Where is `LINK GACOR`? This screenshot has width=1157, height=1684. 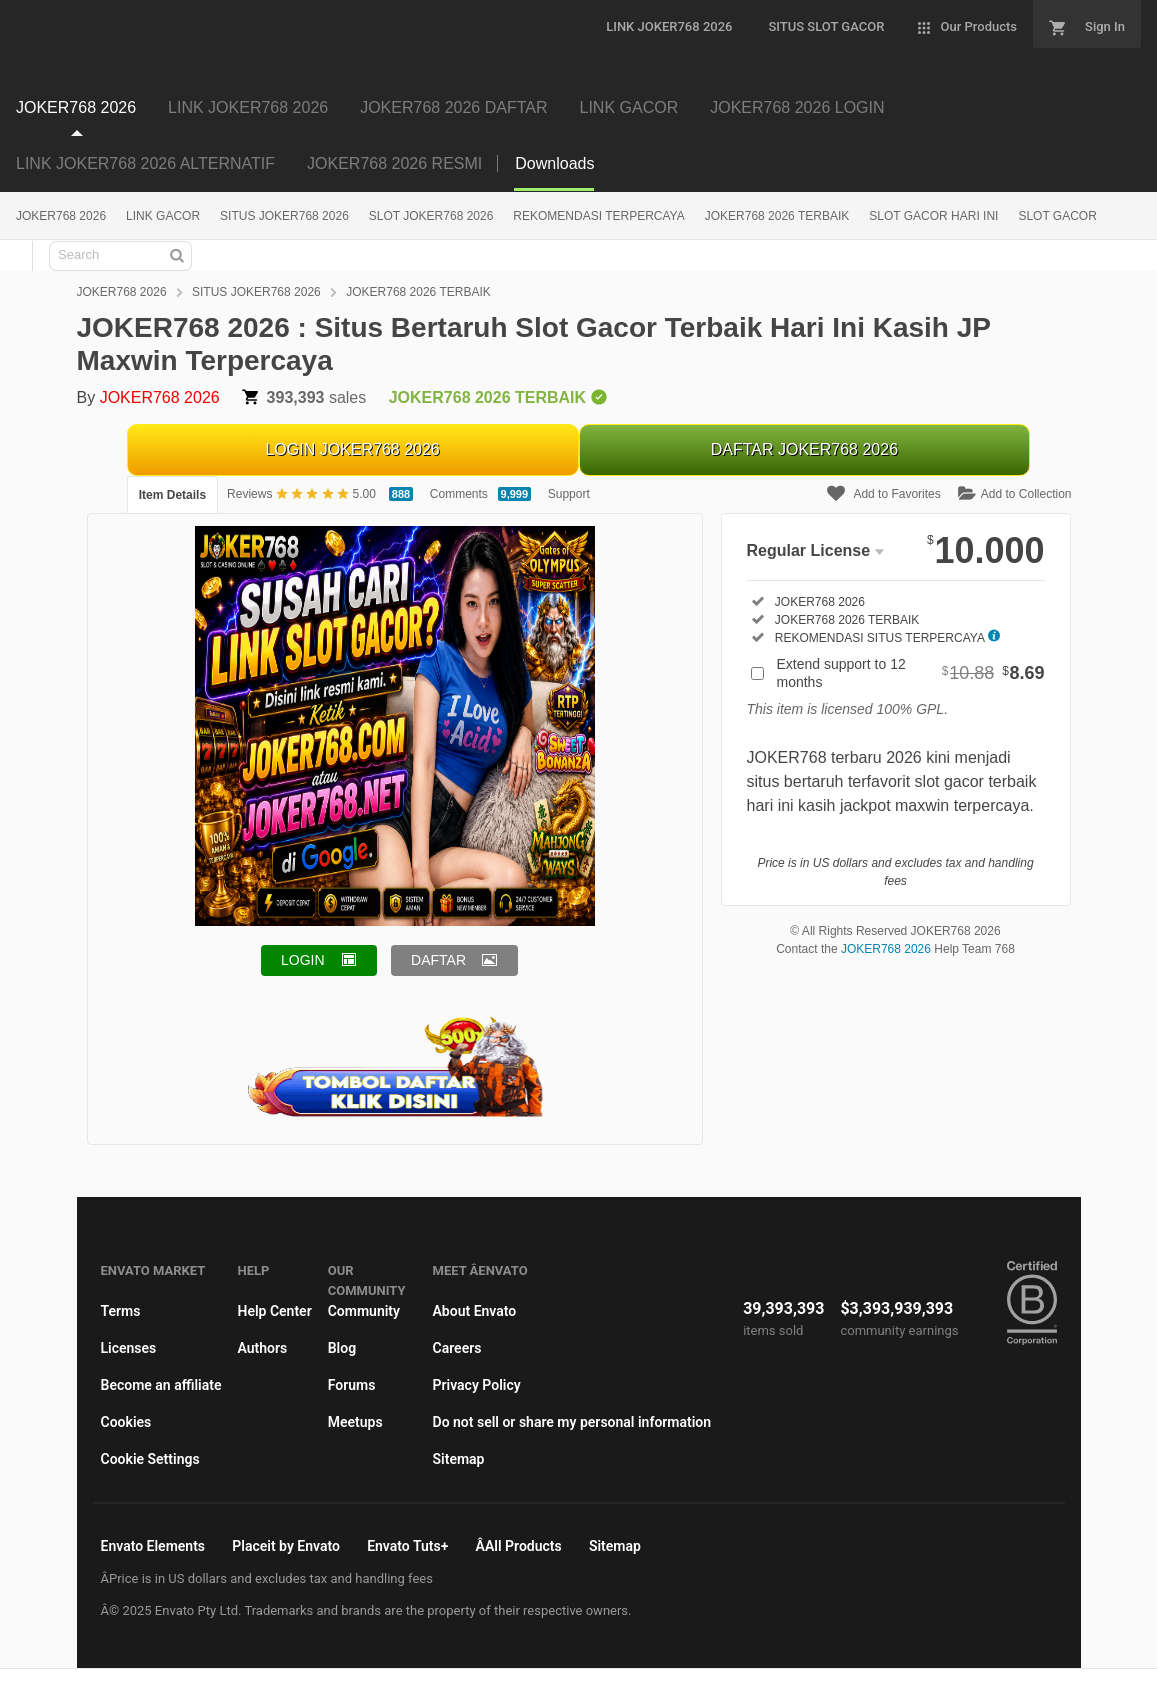
LINK GACOR is located at coordinates (629, 107).